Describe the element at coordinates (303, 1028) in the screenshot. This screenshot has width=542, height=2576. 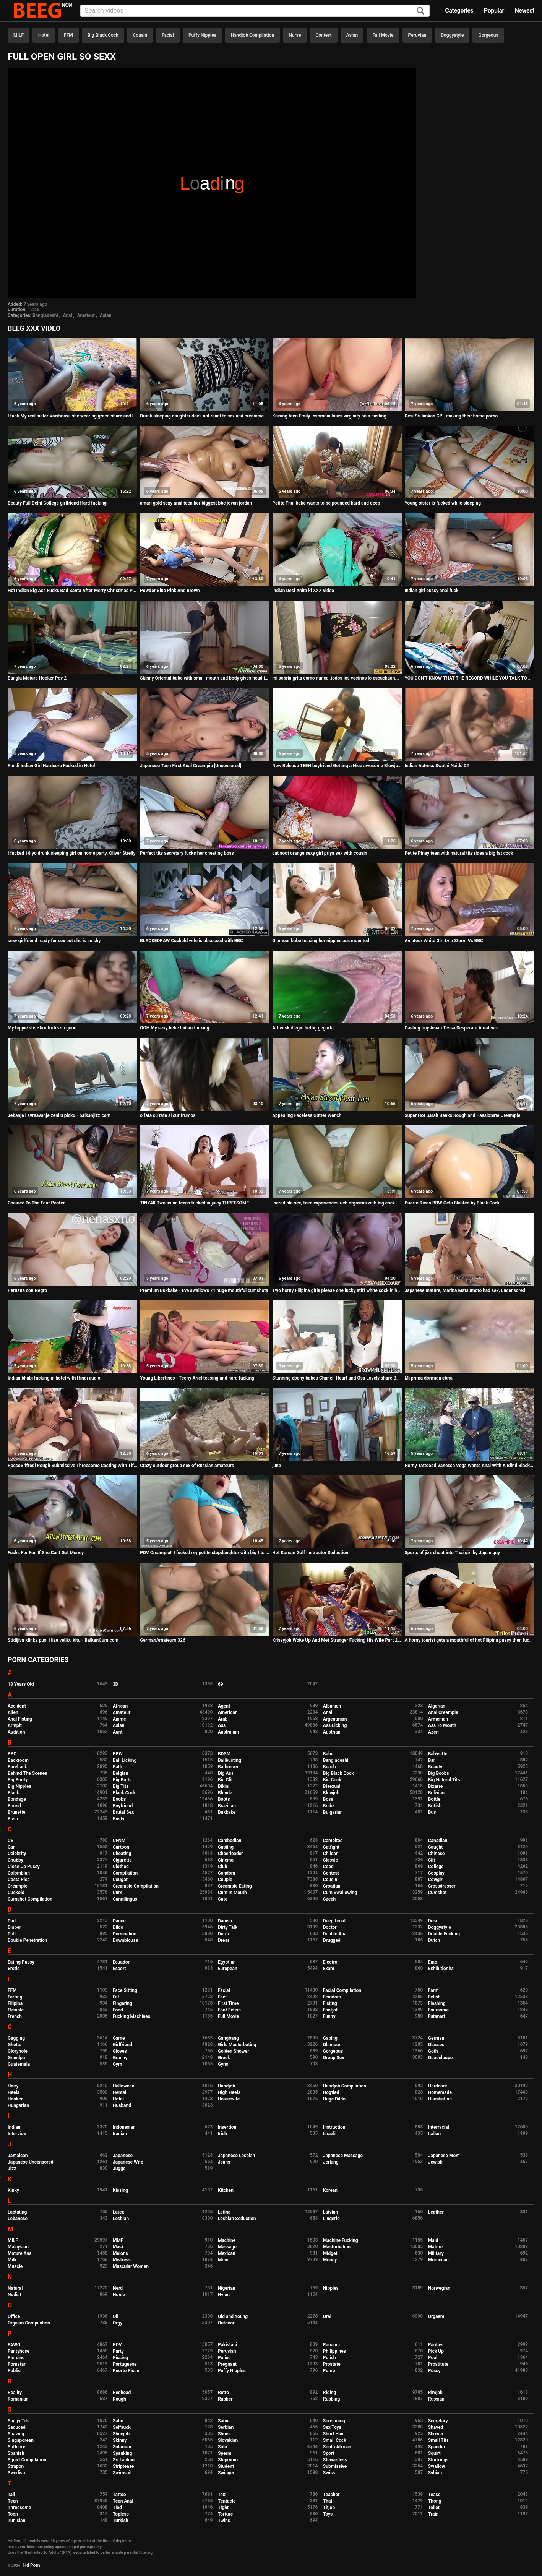
I see `Arbeitskollegin heftig gegurkt` at that location.